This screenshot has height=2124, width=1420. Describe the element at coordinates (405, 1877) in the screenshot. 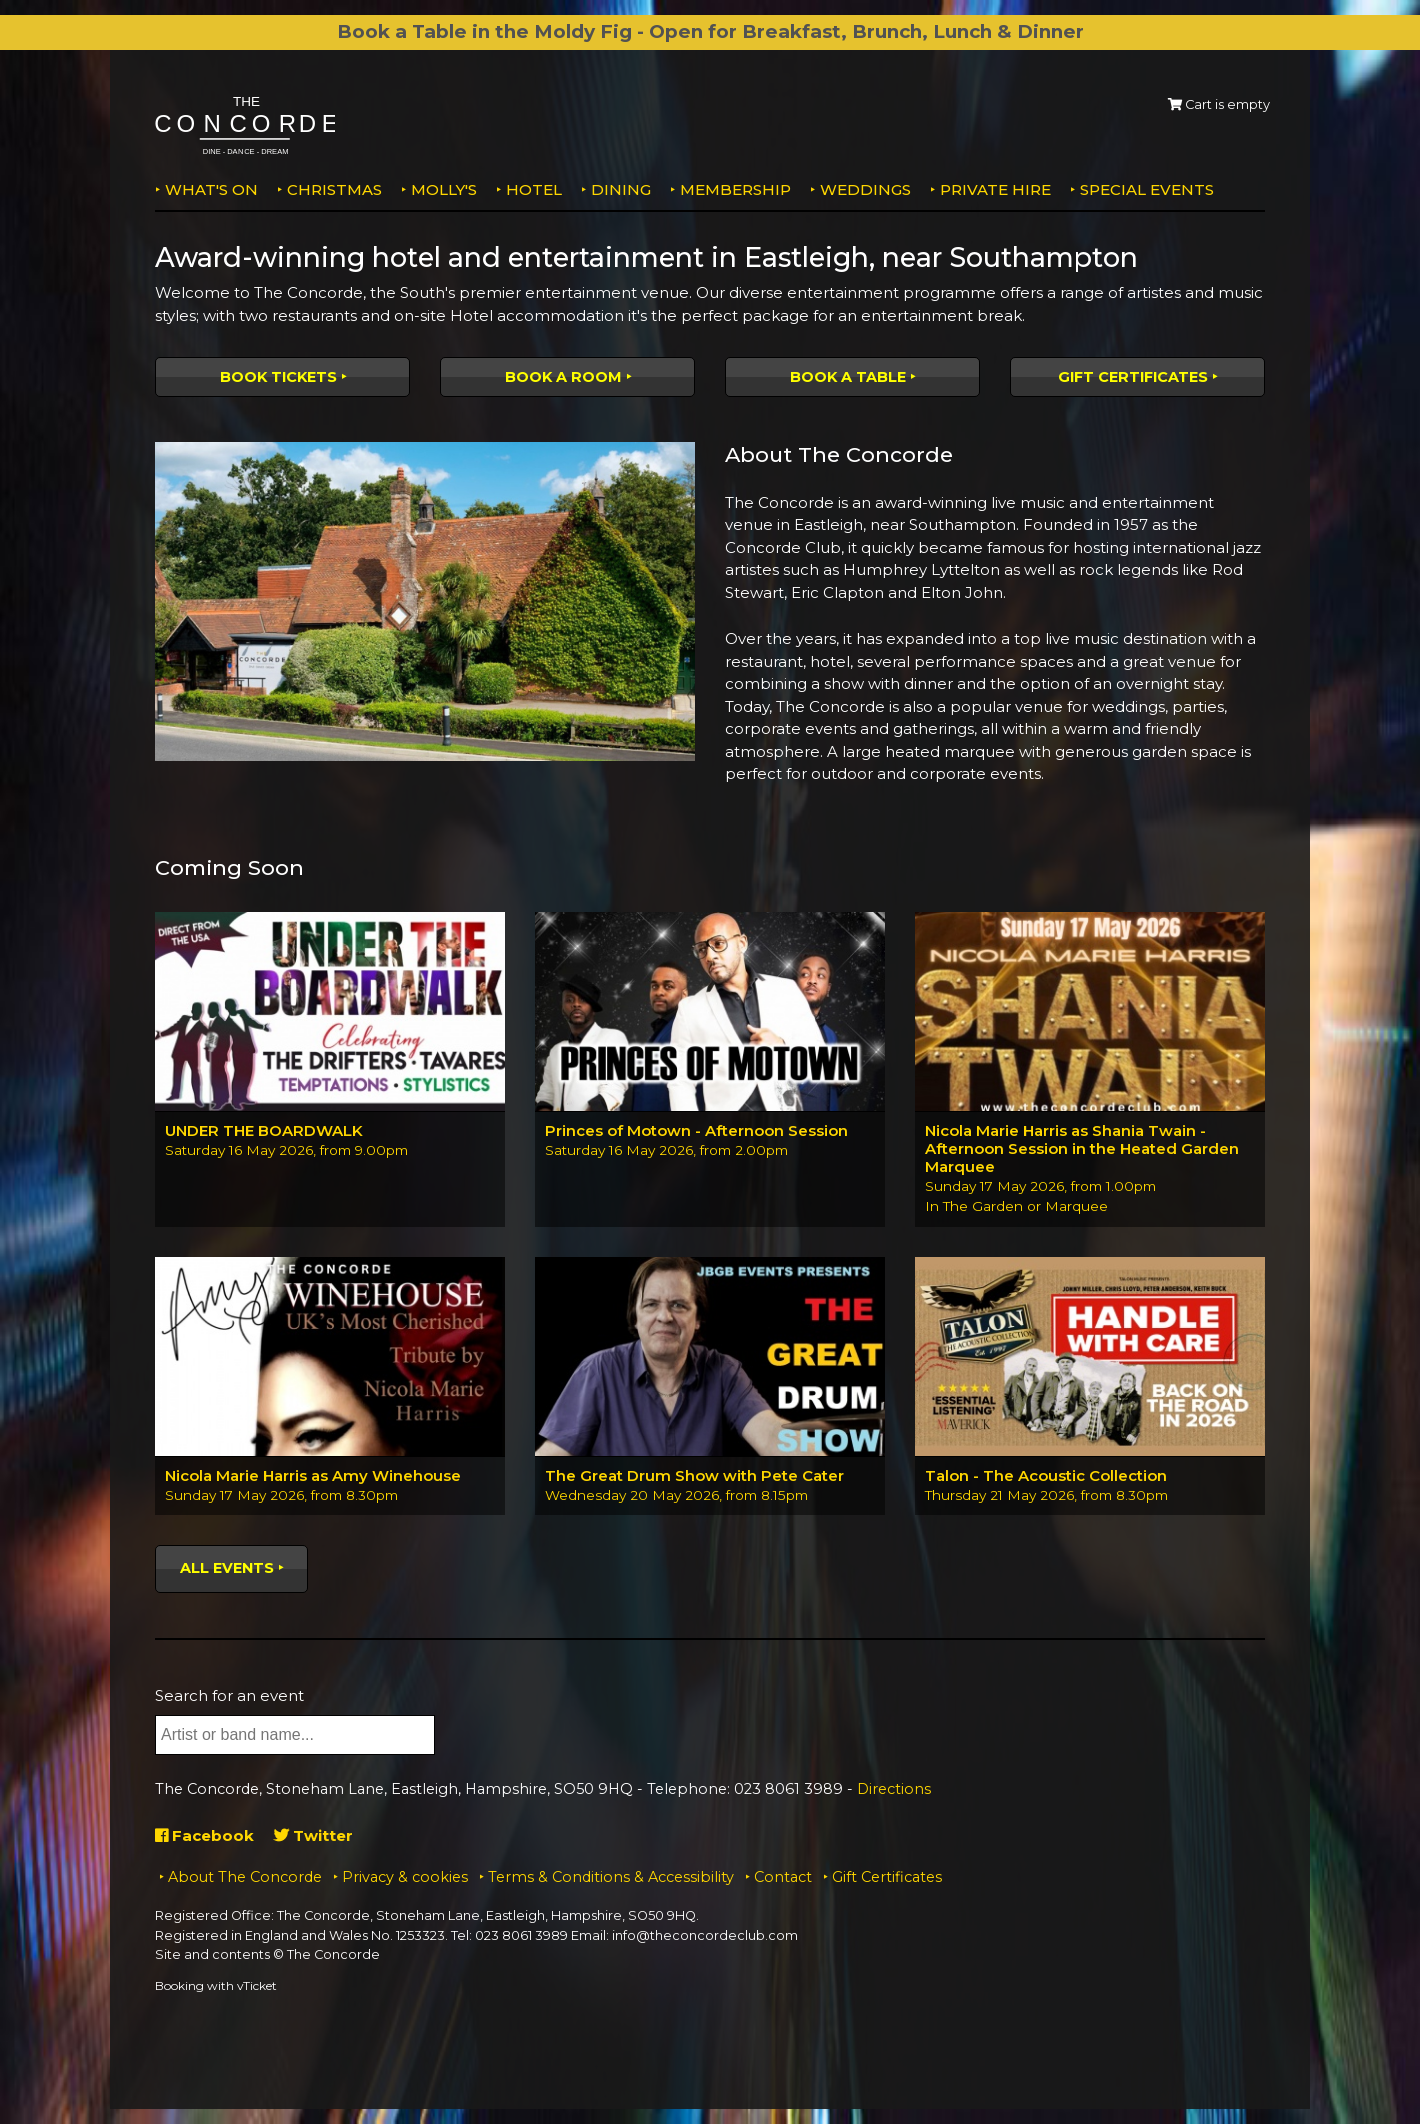

I see `Privacy & cookies` at that location.